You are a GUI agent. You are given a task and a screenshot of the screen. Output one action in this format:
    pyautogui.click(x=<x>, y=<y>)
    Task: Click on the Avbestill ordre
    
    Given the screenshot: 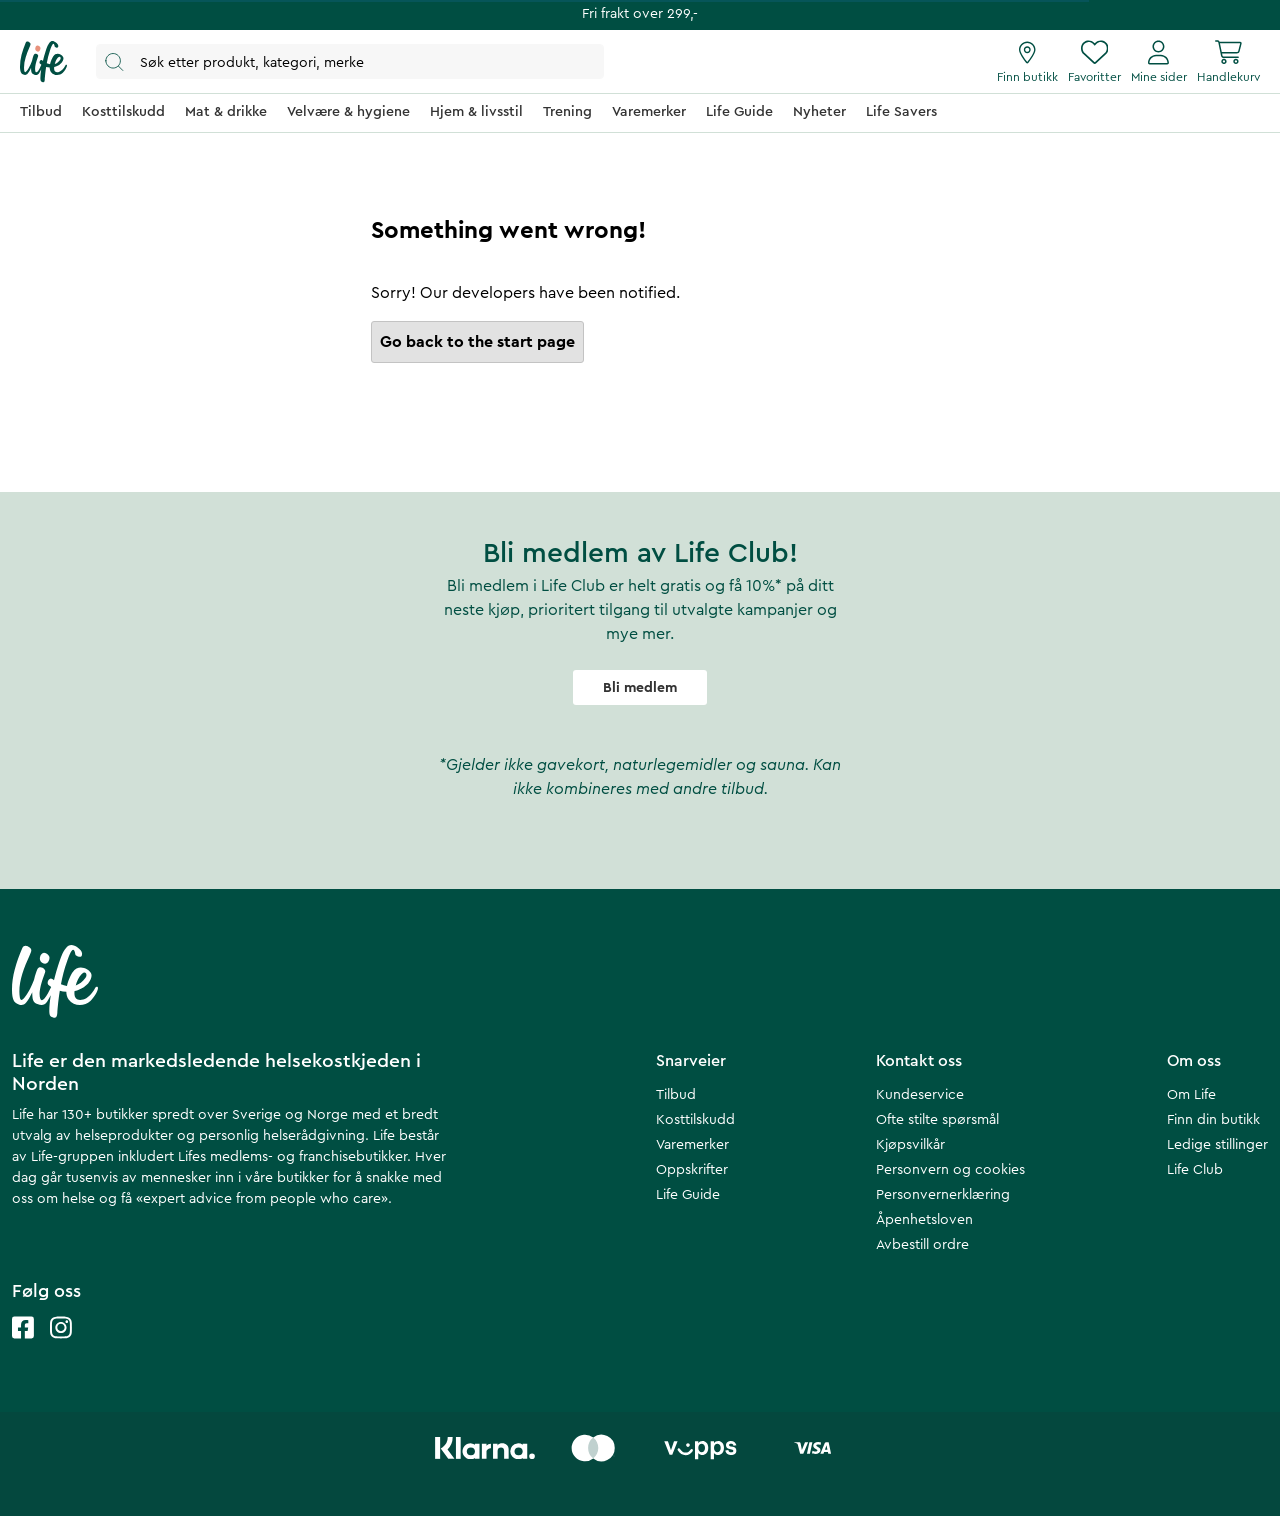 What is the action you would take?
    pyautogui.click(x=922, y=1245)
    